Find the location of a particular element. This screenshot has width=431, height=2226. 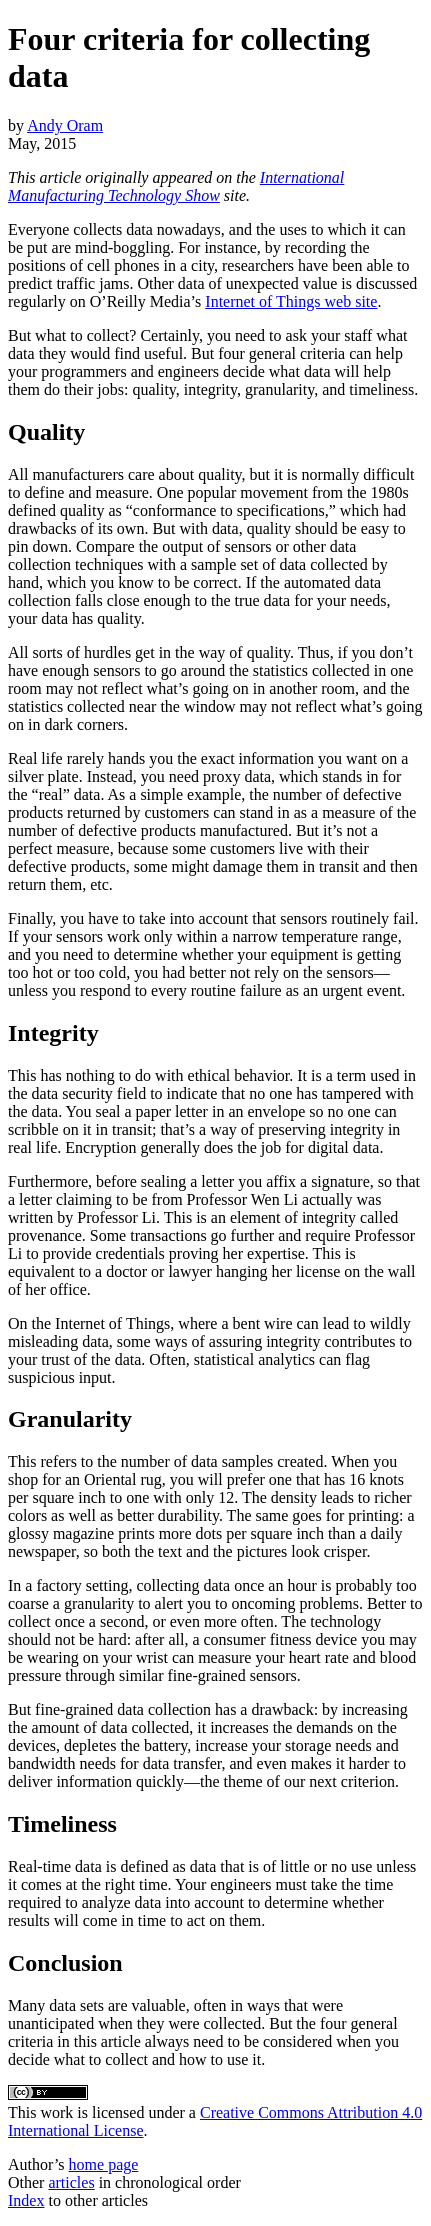

home page is located at coordinates (104, 2164).